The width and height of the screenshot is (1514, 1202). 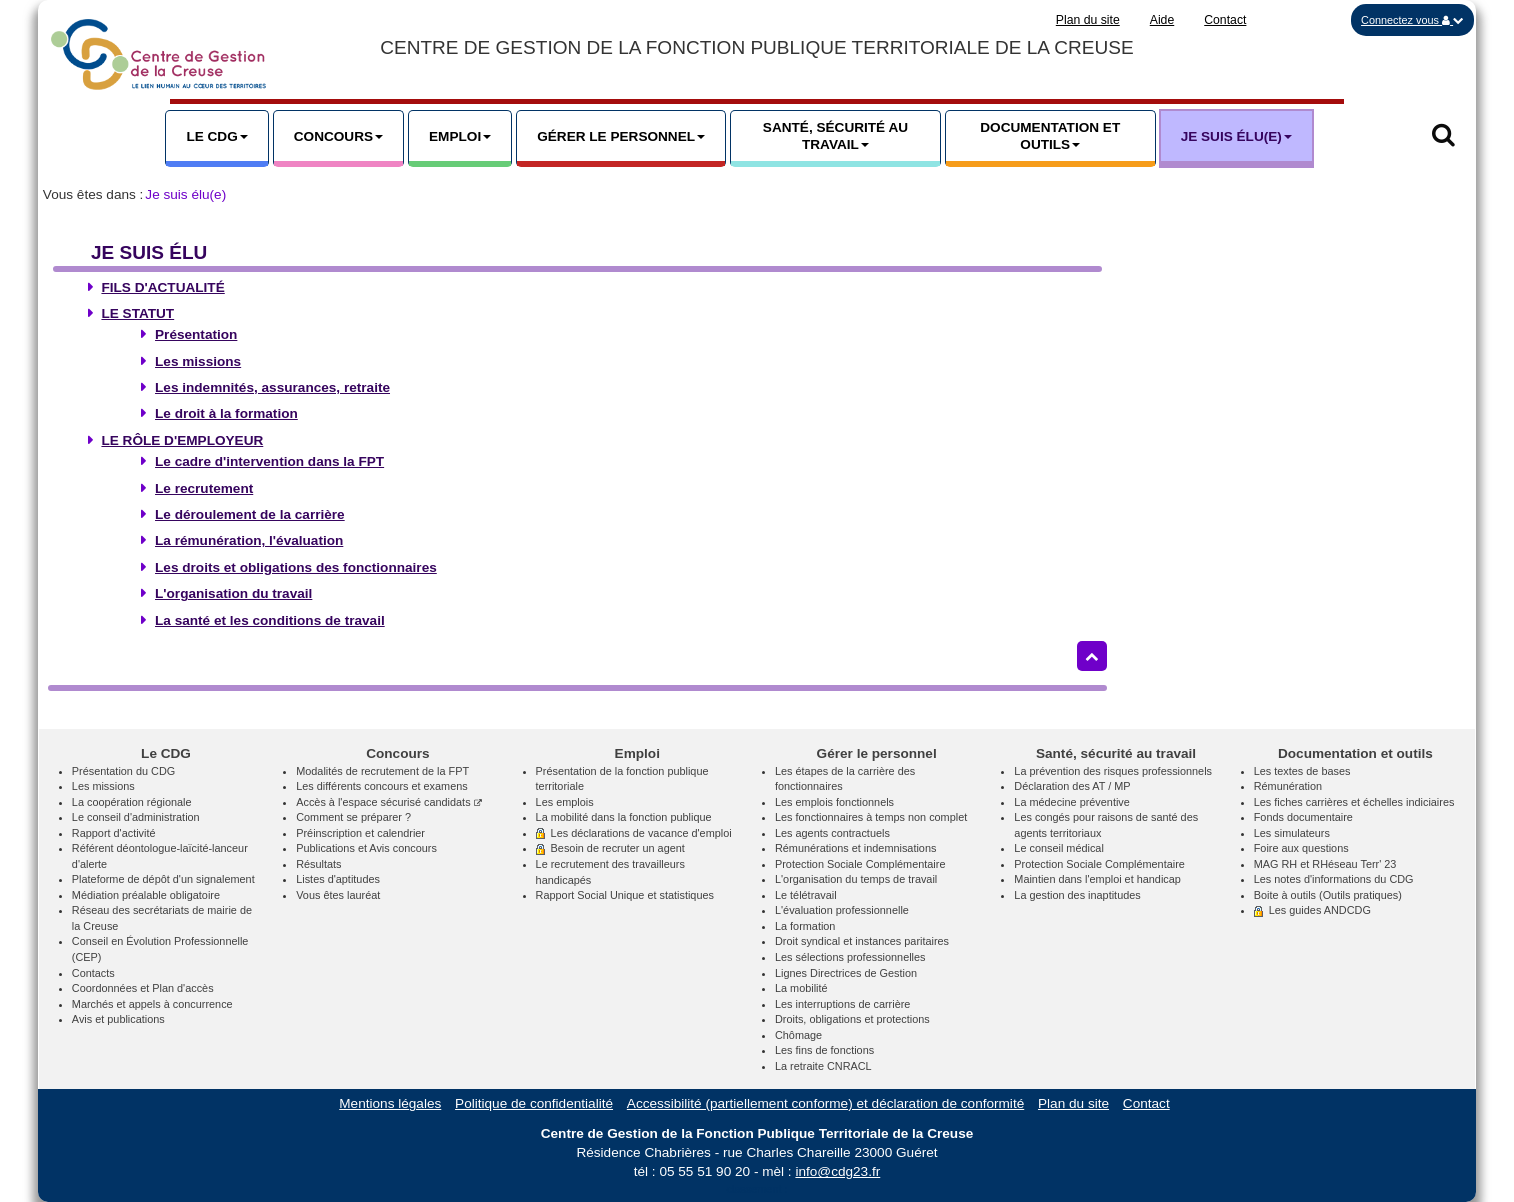 I want to click on Modalités de recrutement de la FPT, so click(x=382, y=771).